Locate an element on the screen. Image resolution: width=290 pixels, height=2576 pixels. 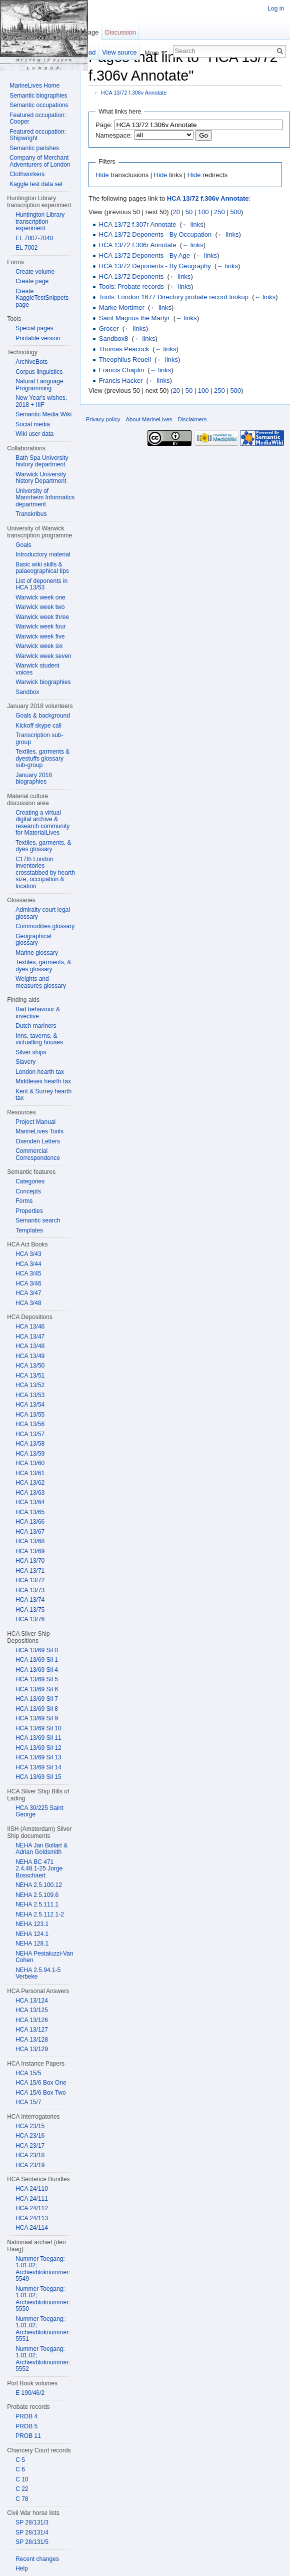
PROB 4 is located at coordinates (27, 2416).